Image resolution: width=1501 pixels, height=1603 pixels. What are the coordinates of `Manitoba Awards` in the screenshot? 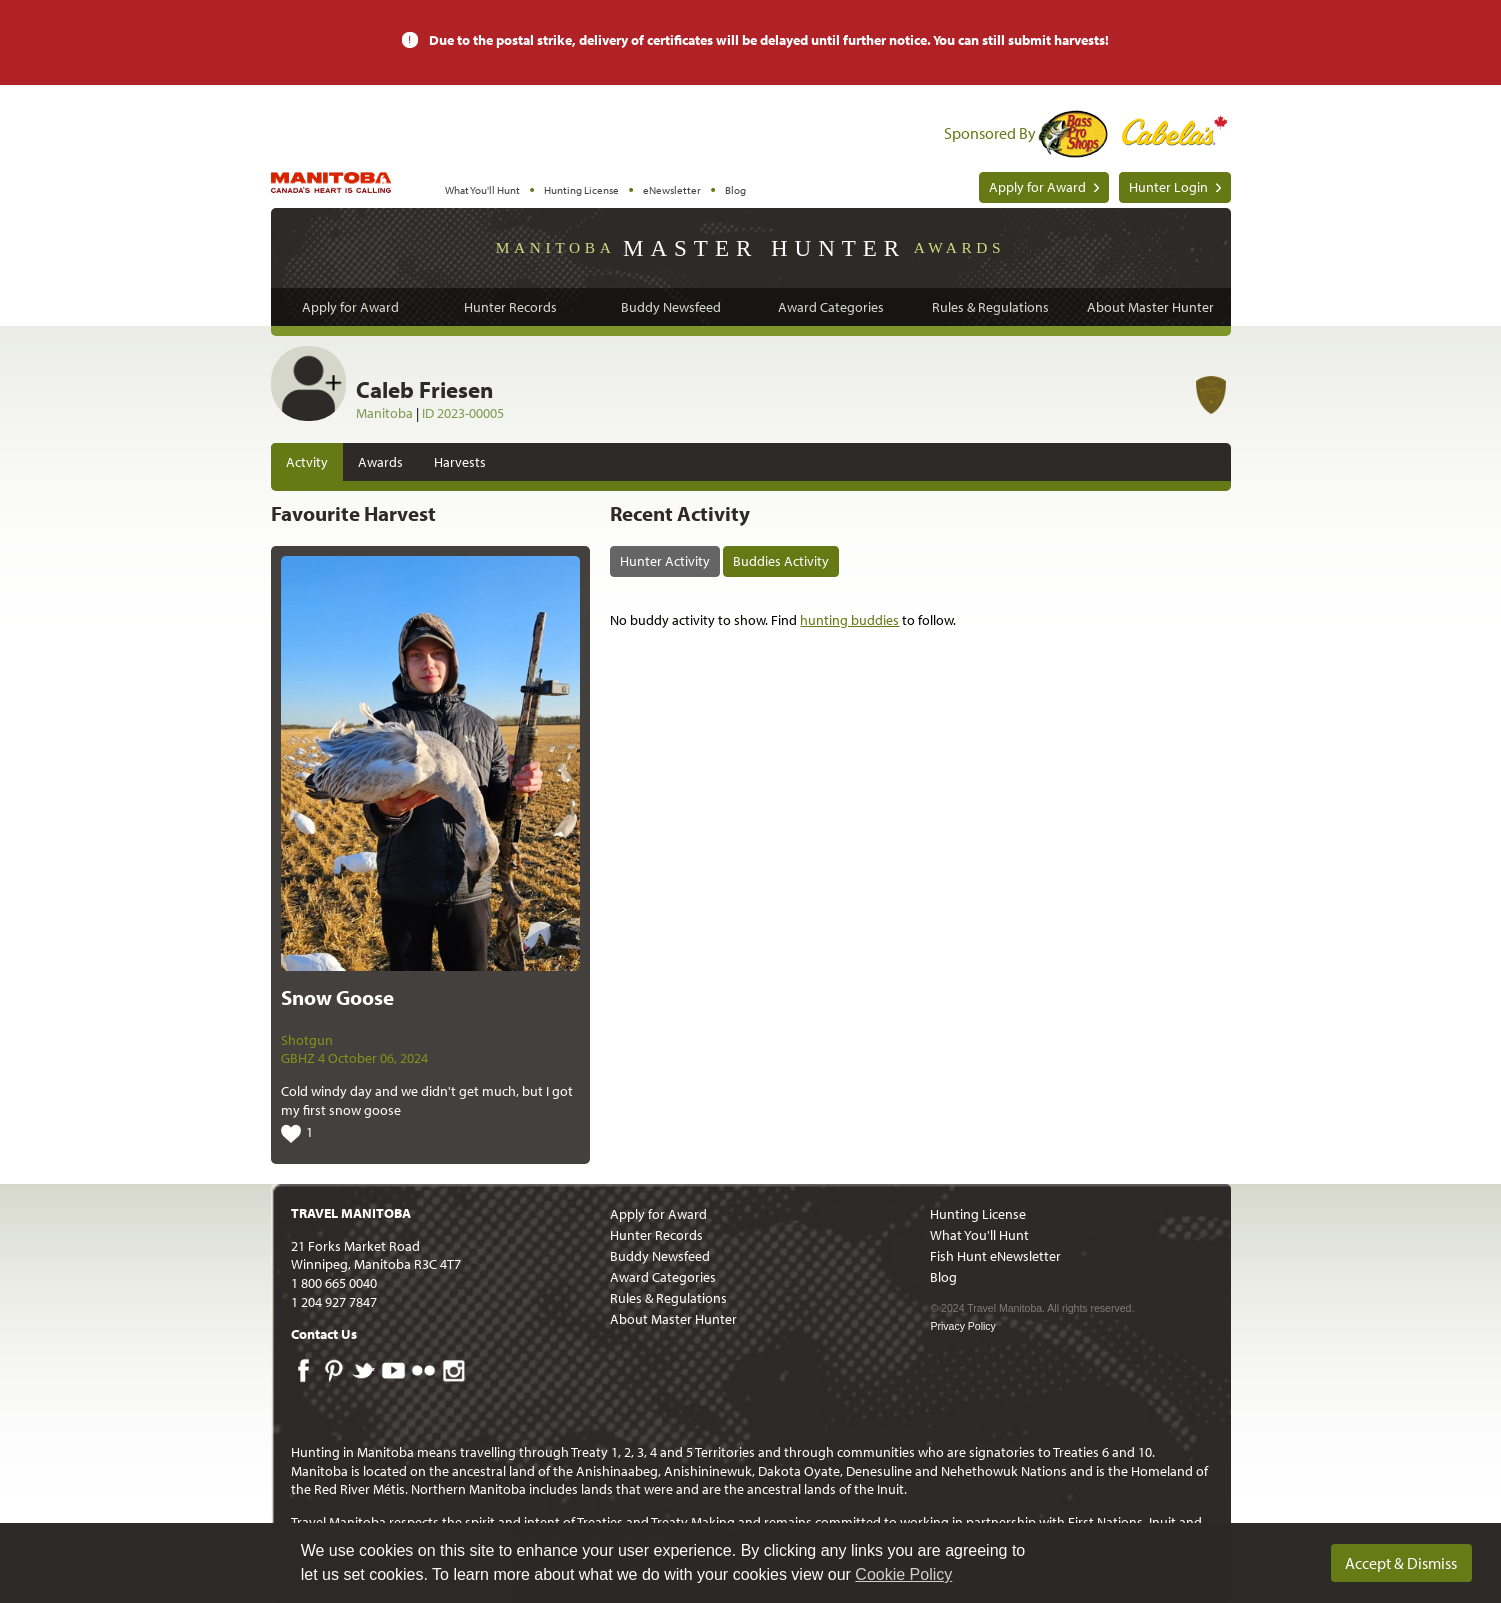 It's located at (750, 247).